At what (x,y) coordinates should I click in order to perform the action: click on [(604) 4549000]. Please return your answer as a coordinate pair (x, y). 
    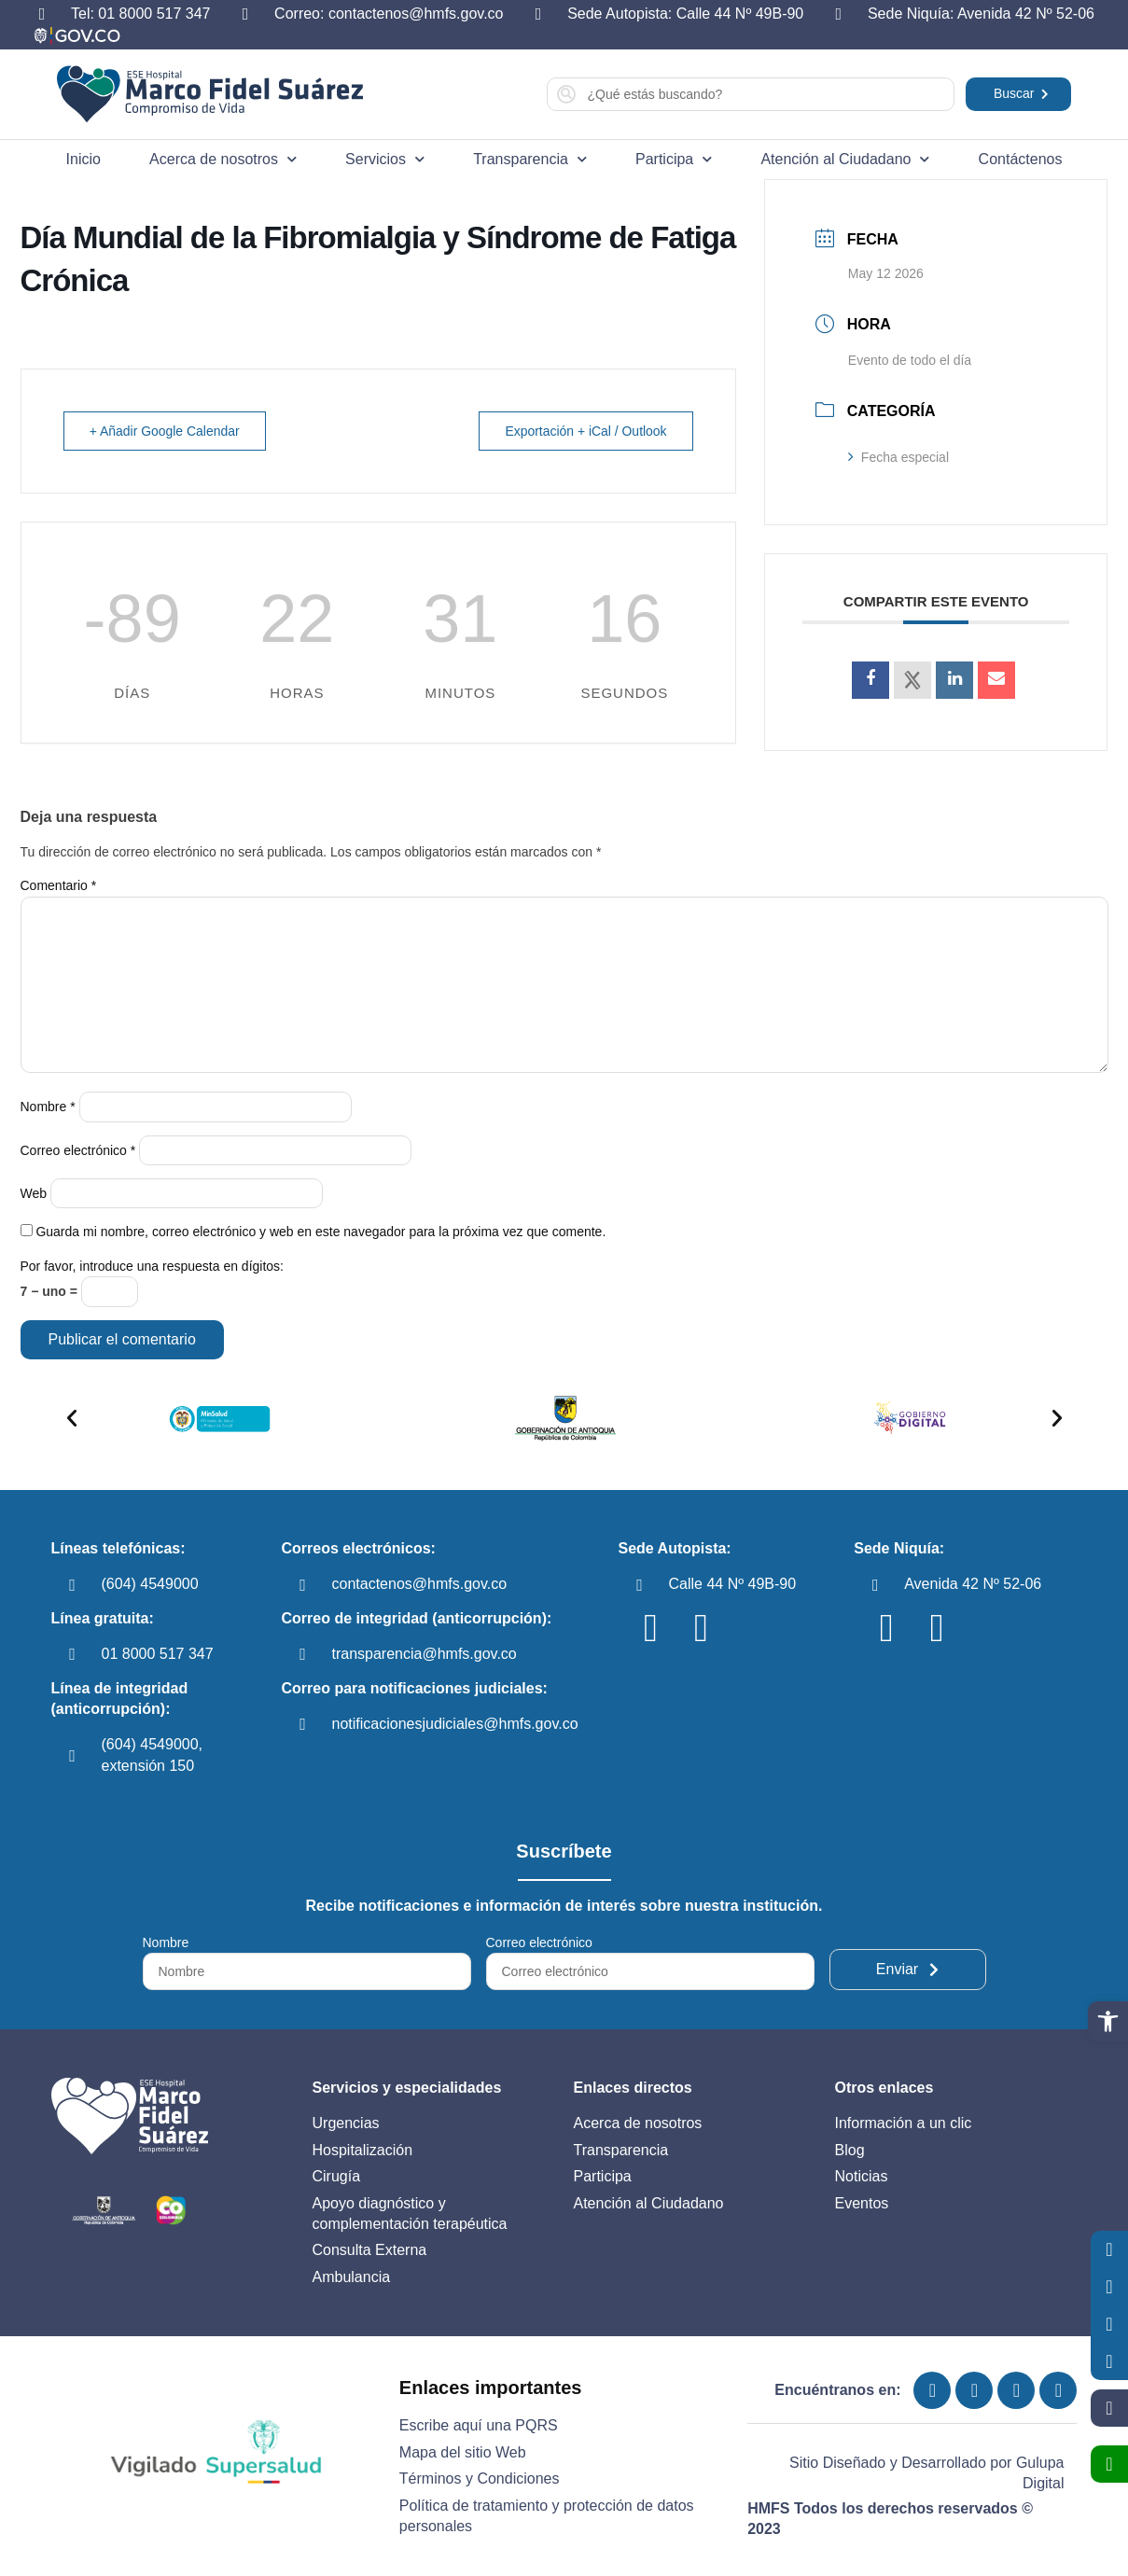
    Looking at the image, I should click on (72, 1585).